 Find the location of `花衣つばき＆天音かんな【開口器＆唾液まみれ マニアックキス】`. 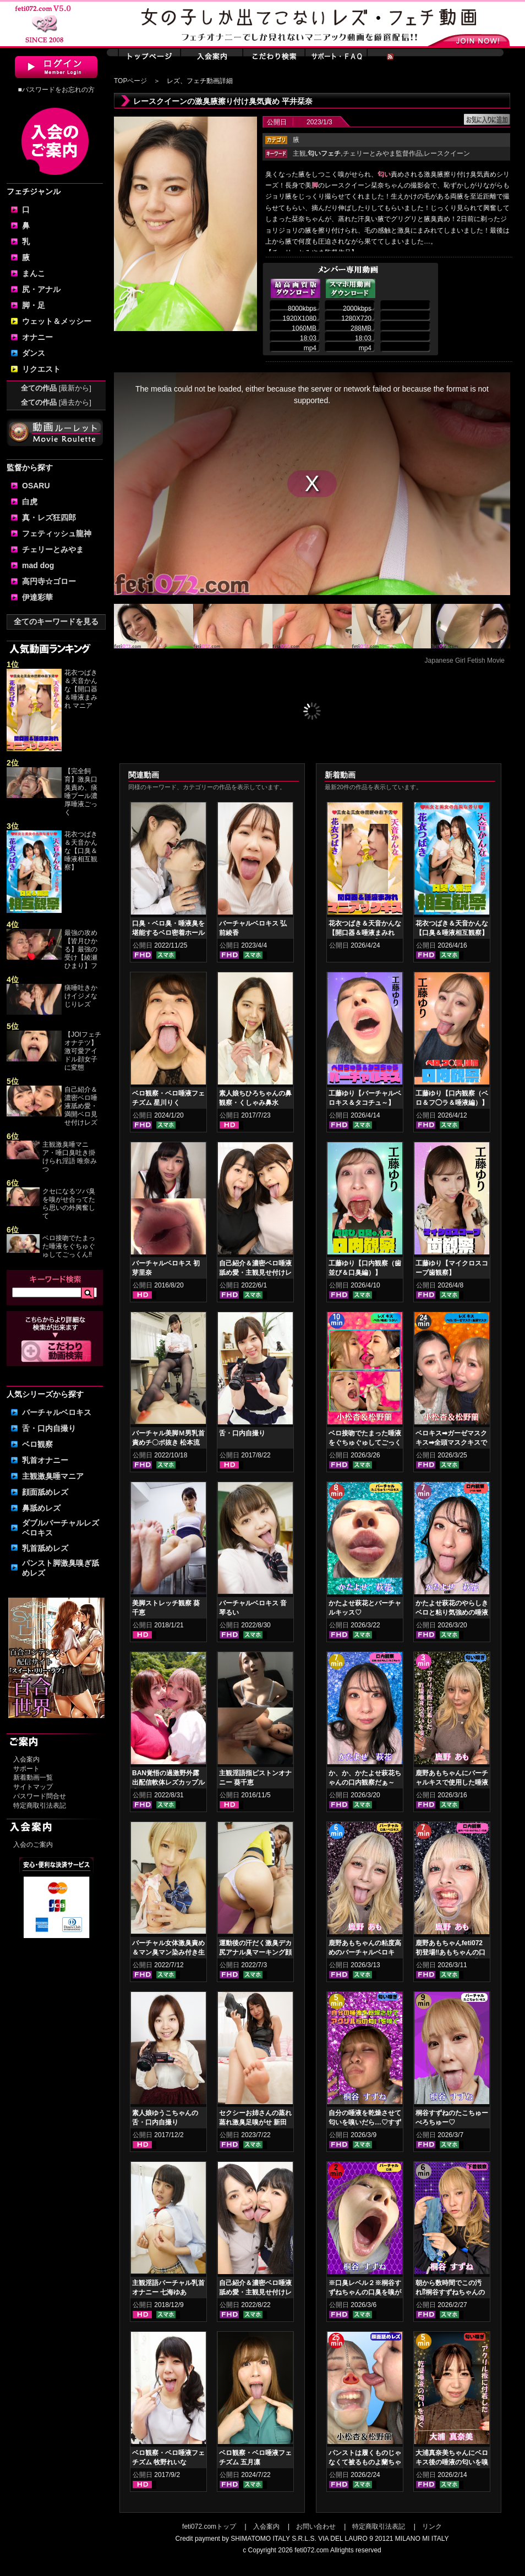

花衣つばき＆天音かんな【開口器＆唾液まみれ マニアックキス】 is located at coordinates (365, 933).